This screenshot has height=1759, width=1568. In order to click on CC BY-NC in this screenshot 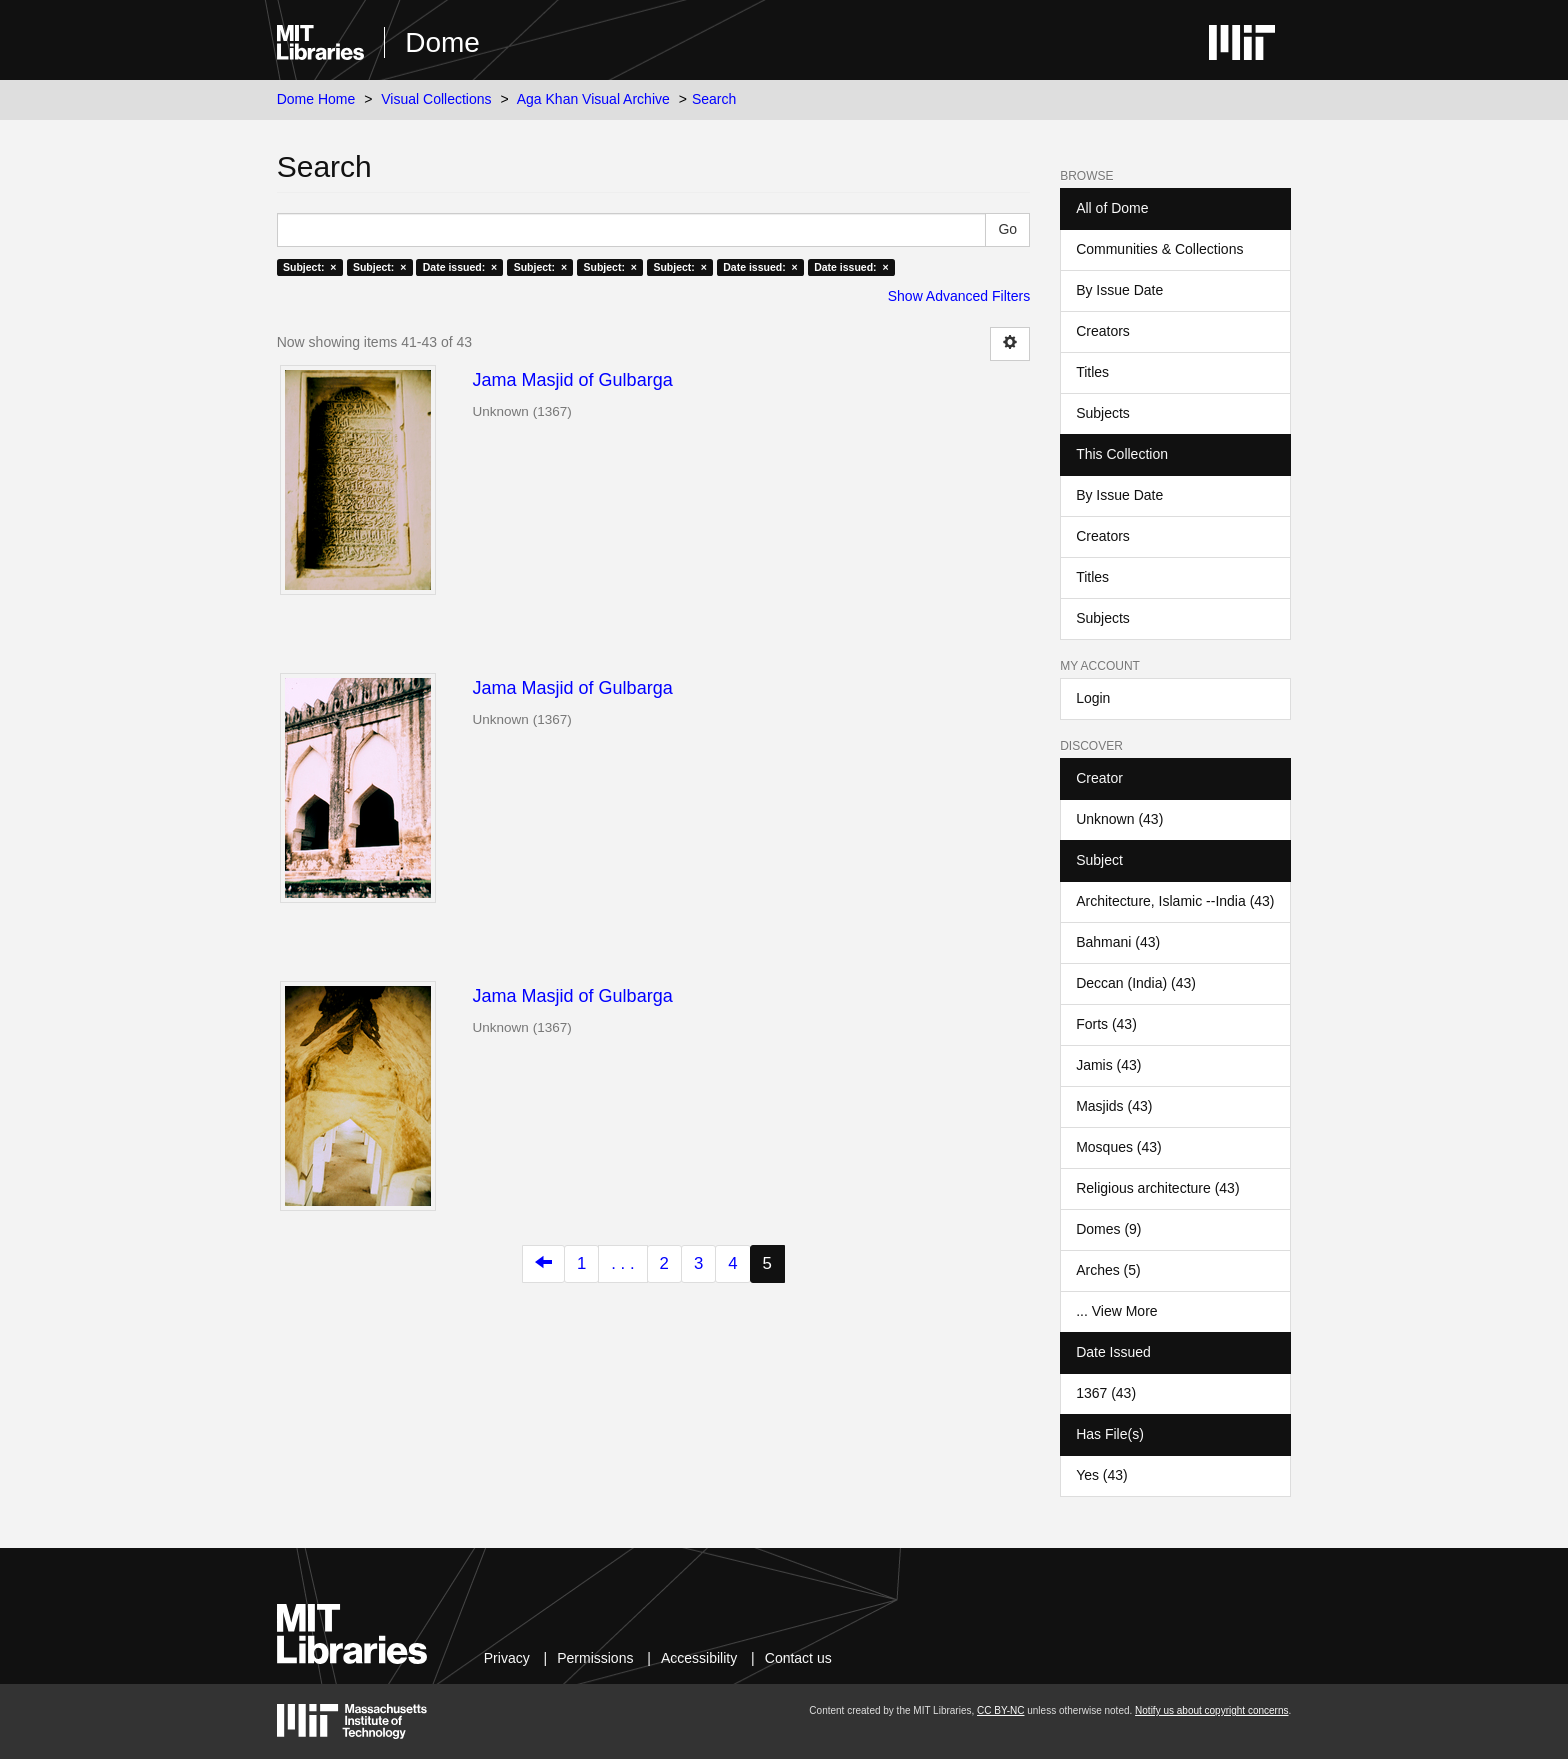, I will do `click(1000, 1710)`.